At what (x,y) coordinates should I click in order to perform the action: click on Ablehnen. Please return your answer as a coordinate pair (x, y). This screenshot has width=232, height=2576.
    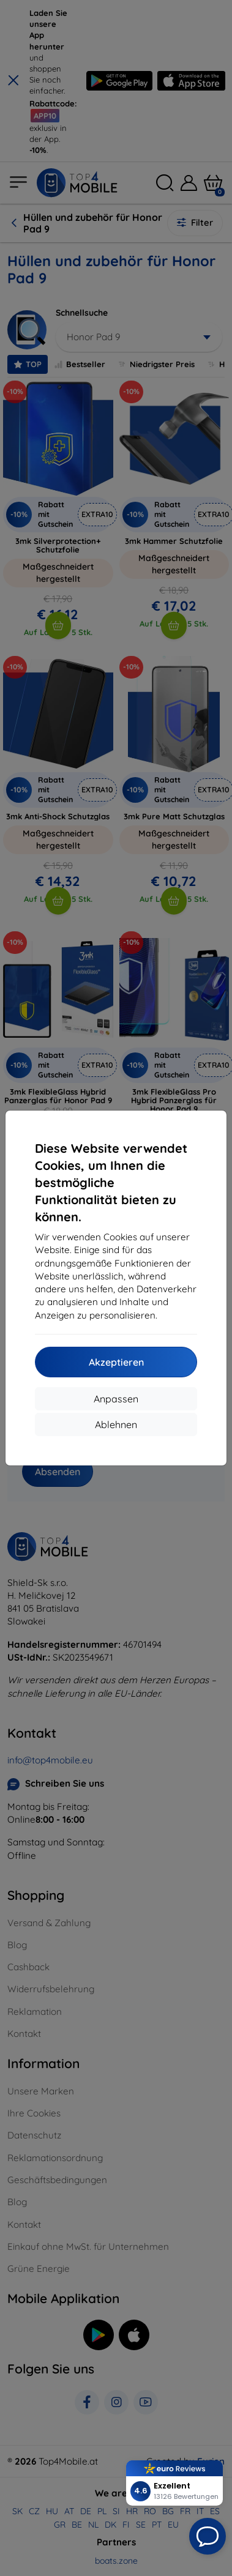
    Looking at the image, I should click on (116, 1424).